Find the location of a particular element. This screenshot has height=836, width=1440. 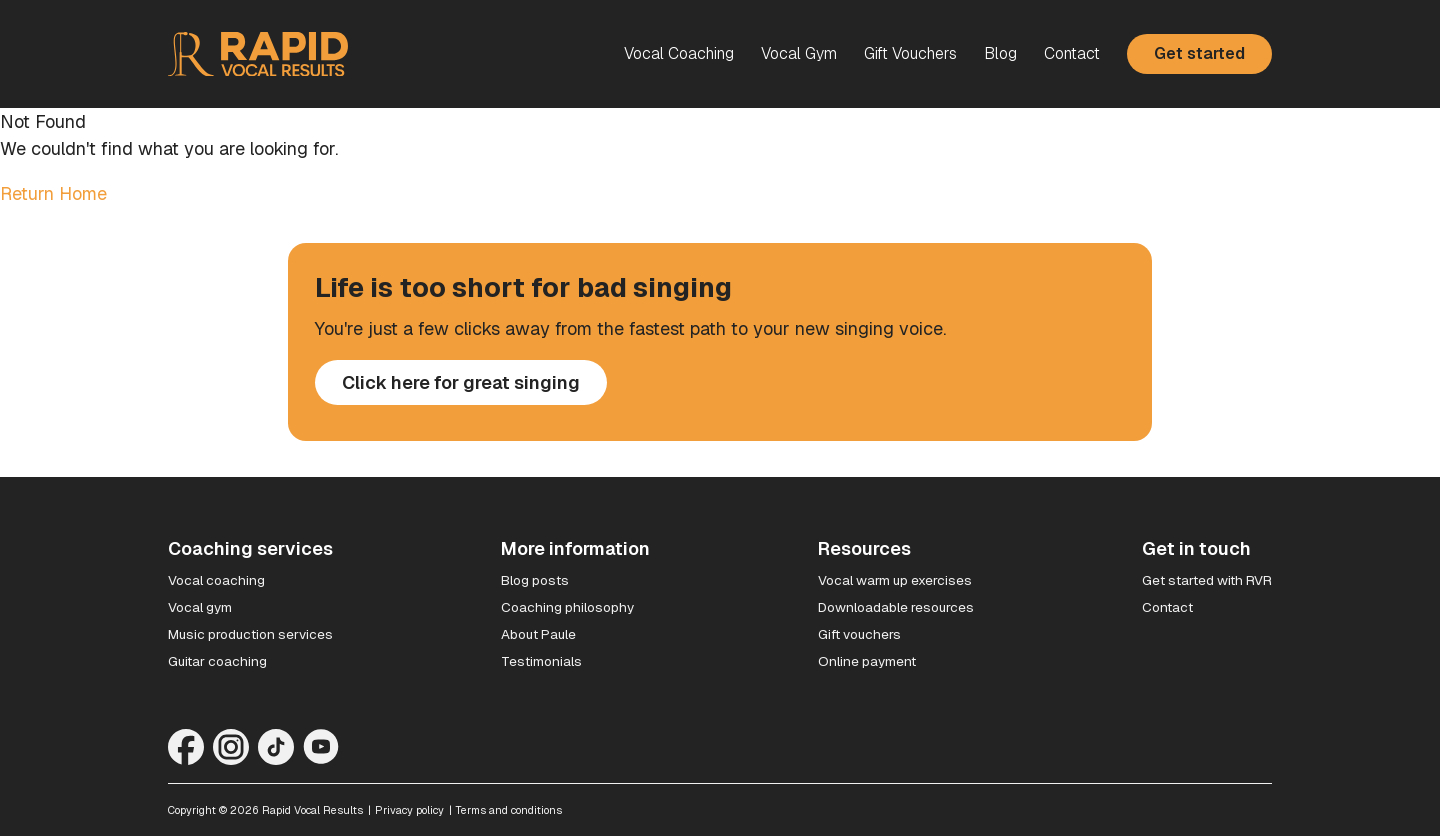

Get started with RVR is located at coordinates (1207, 580).